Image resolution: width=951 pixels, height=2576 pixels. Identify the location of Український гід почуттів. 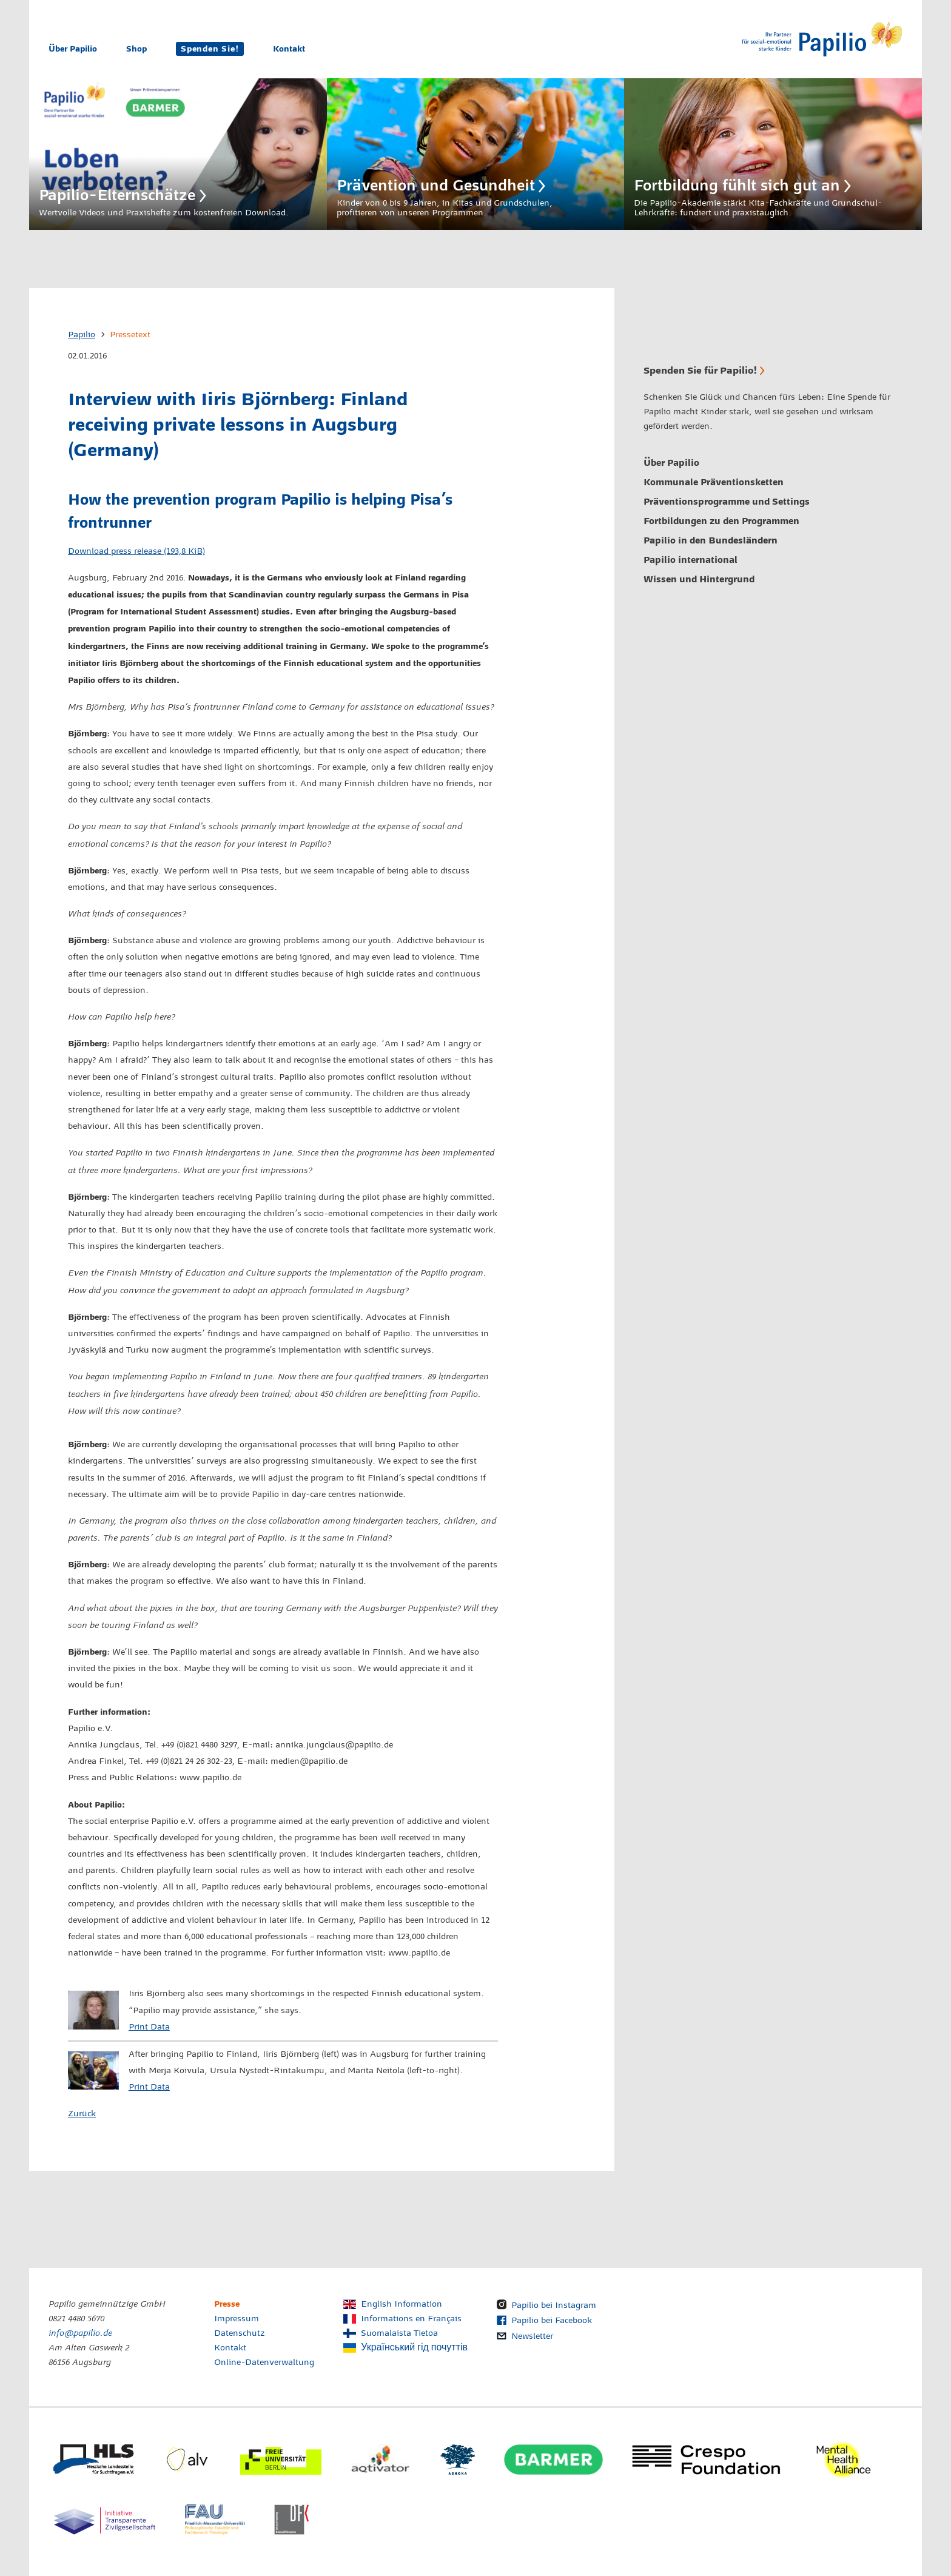
(414, 2347).